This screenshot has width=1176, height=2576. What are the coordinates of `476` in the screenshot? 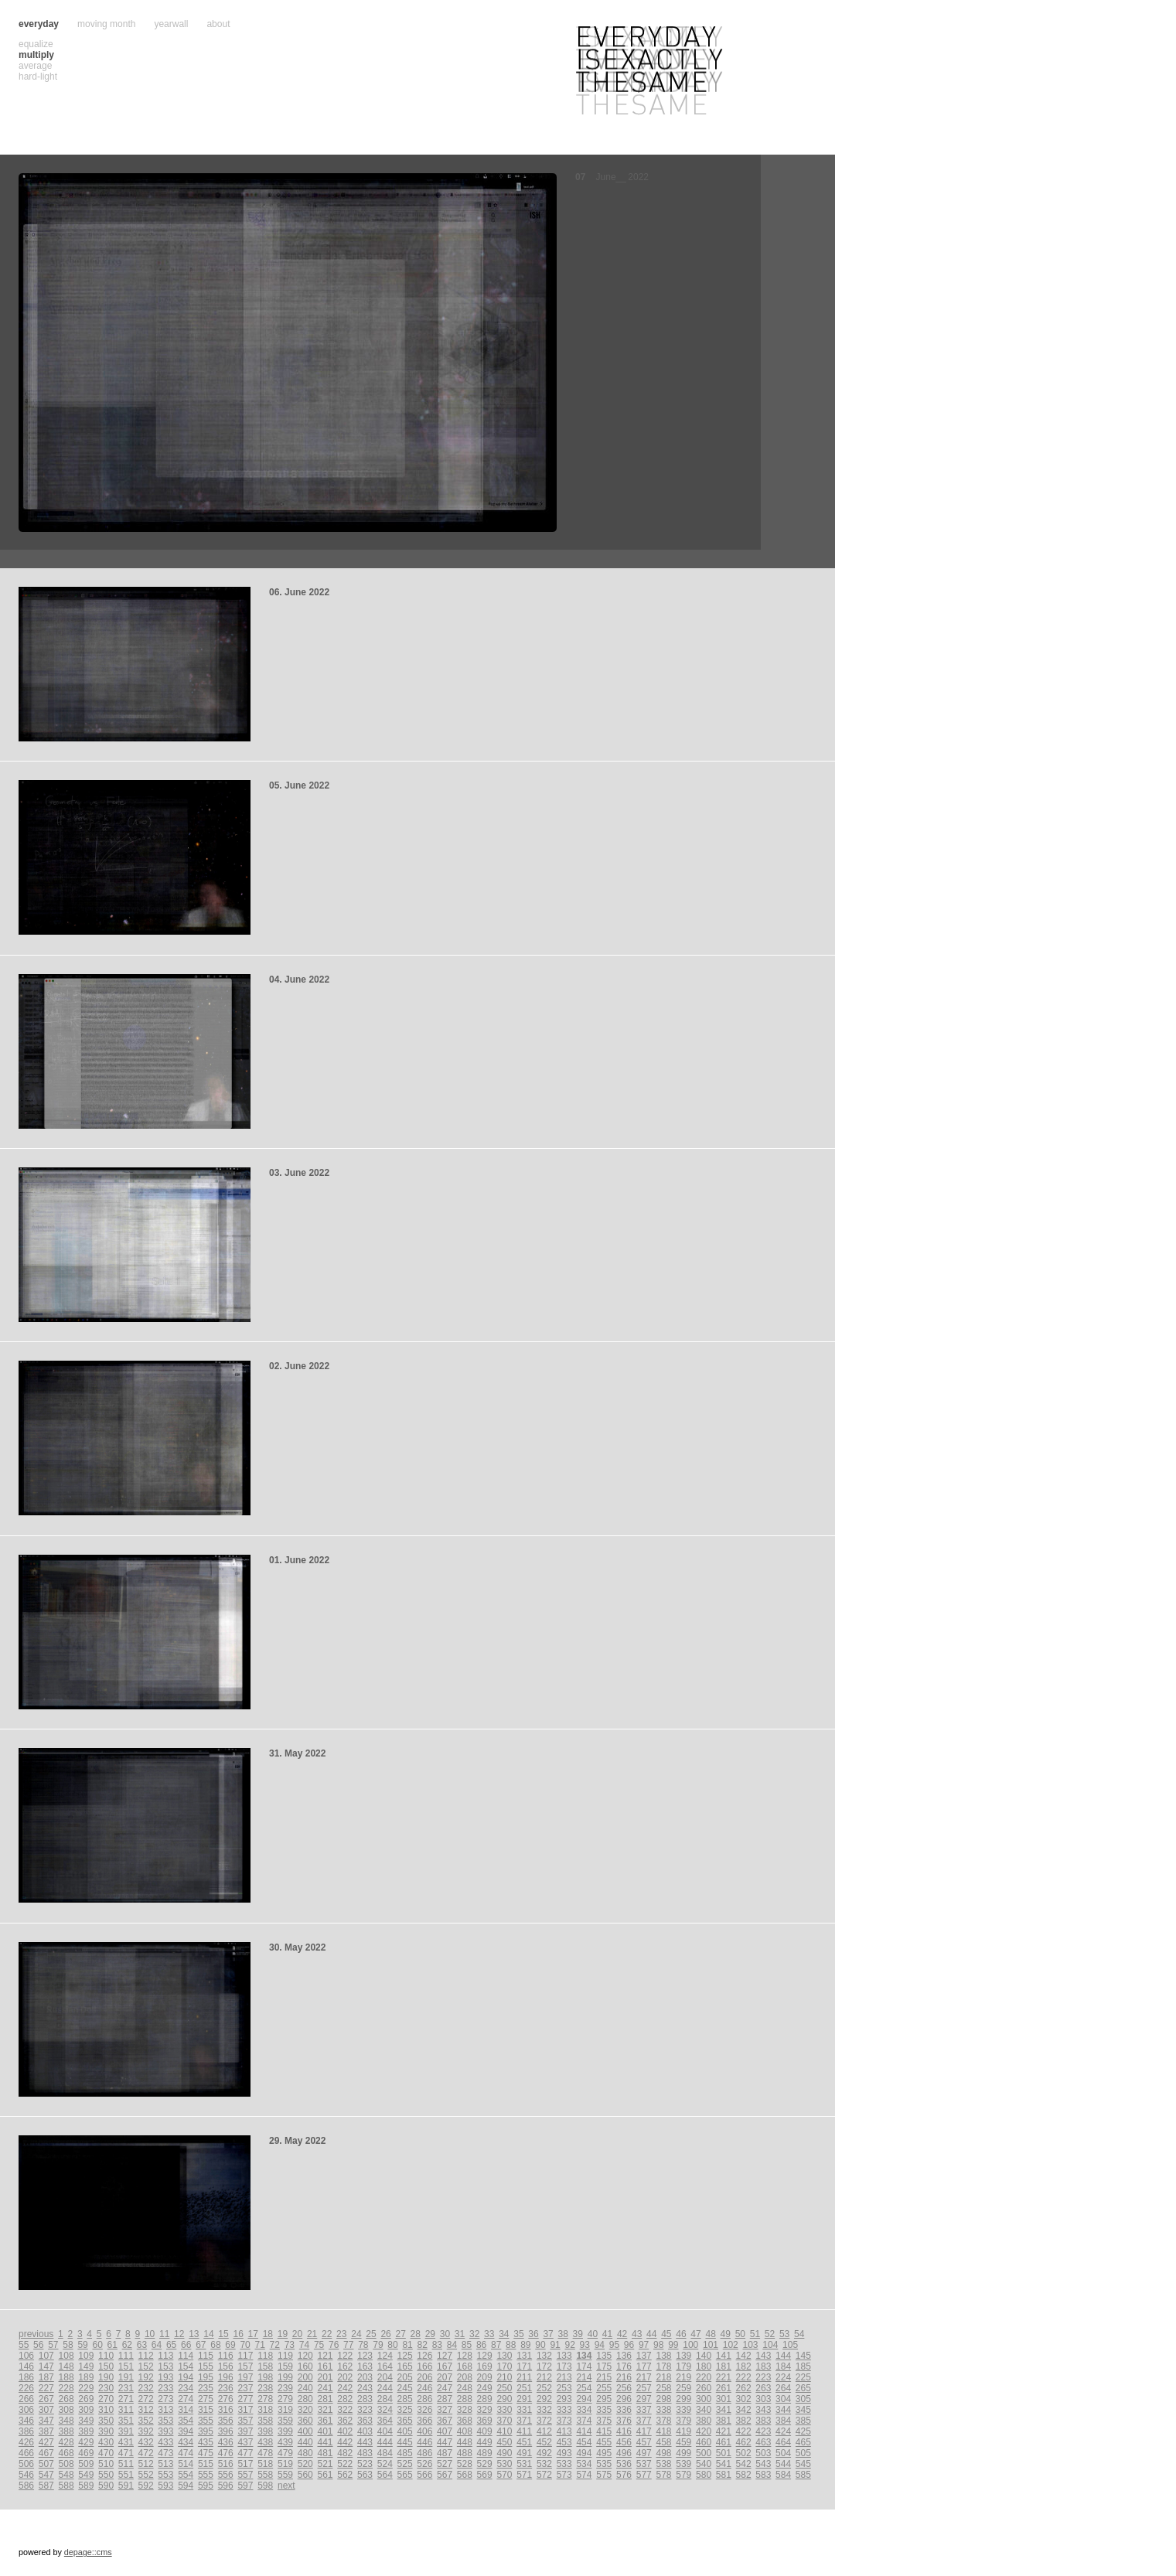 It's located at (225, 2453).